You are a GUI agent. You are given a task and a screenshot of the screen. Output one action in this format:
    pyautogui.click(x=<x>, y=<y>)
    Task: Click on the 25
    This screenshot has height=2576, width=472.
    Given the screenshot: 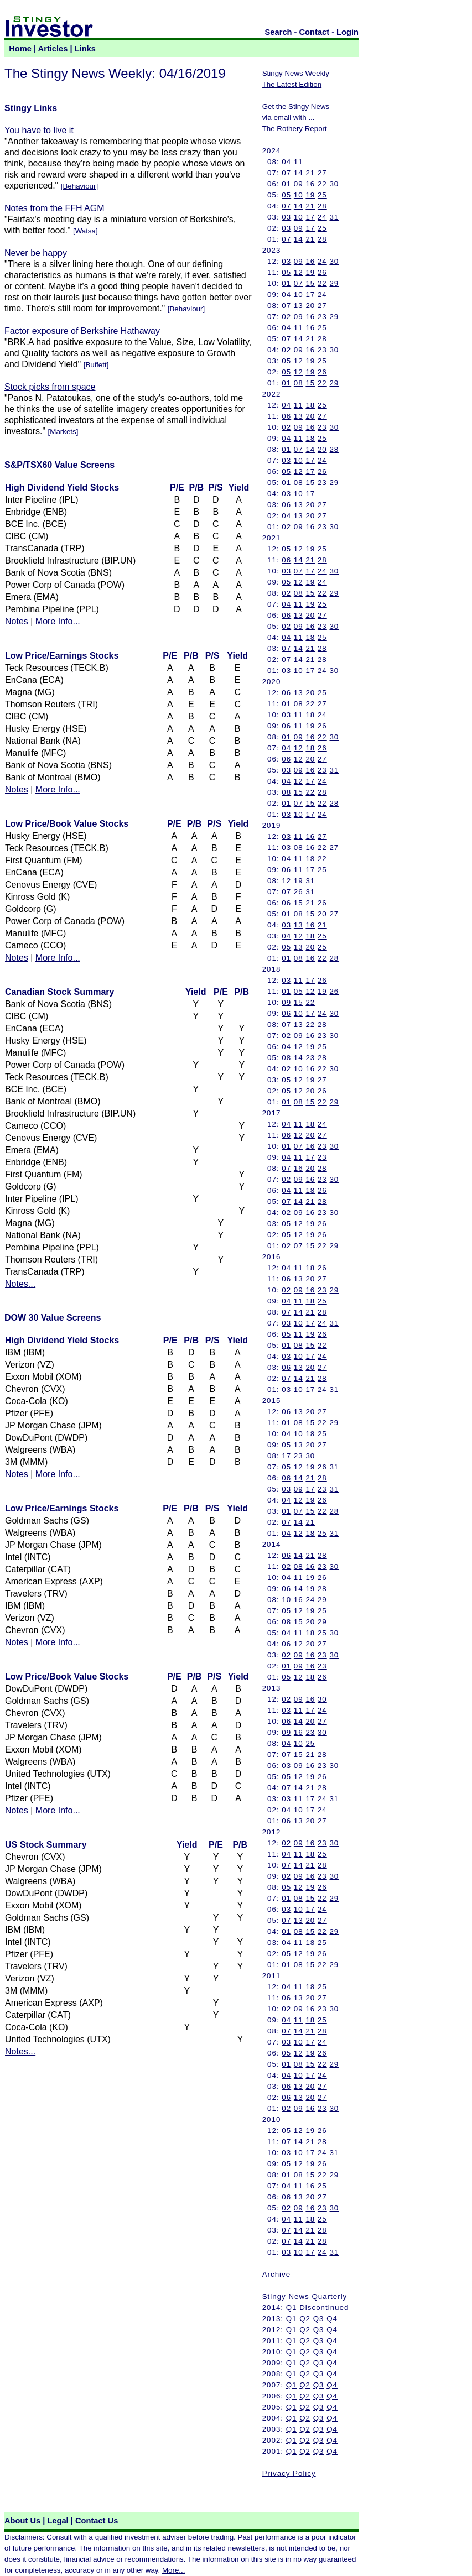 What is the action you would take?
    pyautogui.click(x=322, y=195)
    